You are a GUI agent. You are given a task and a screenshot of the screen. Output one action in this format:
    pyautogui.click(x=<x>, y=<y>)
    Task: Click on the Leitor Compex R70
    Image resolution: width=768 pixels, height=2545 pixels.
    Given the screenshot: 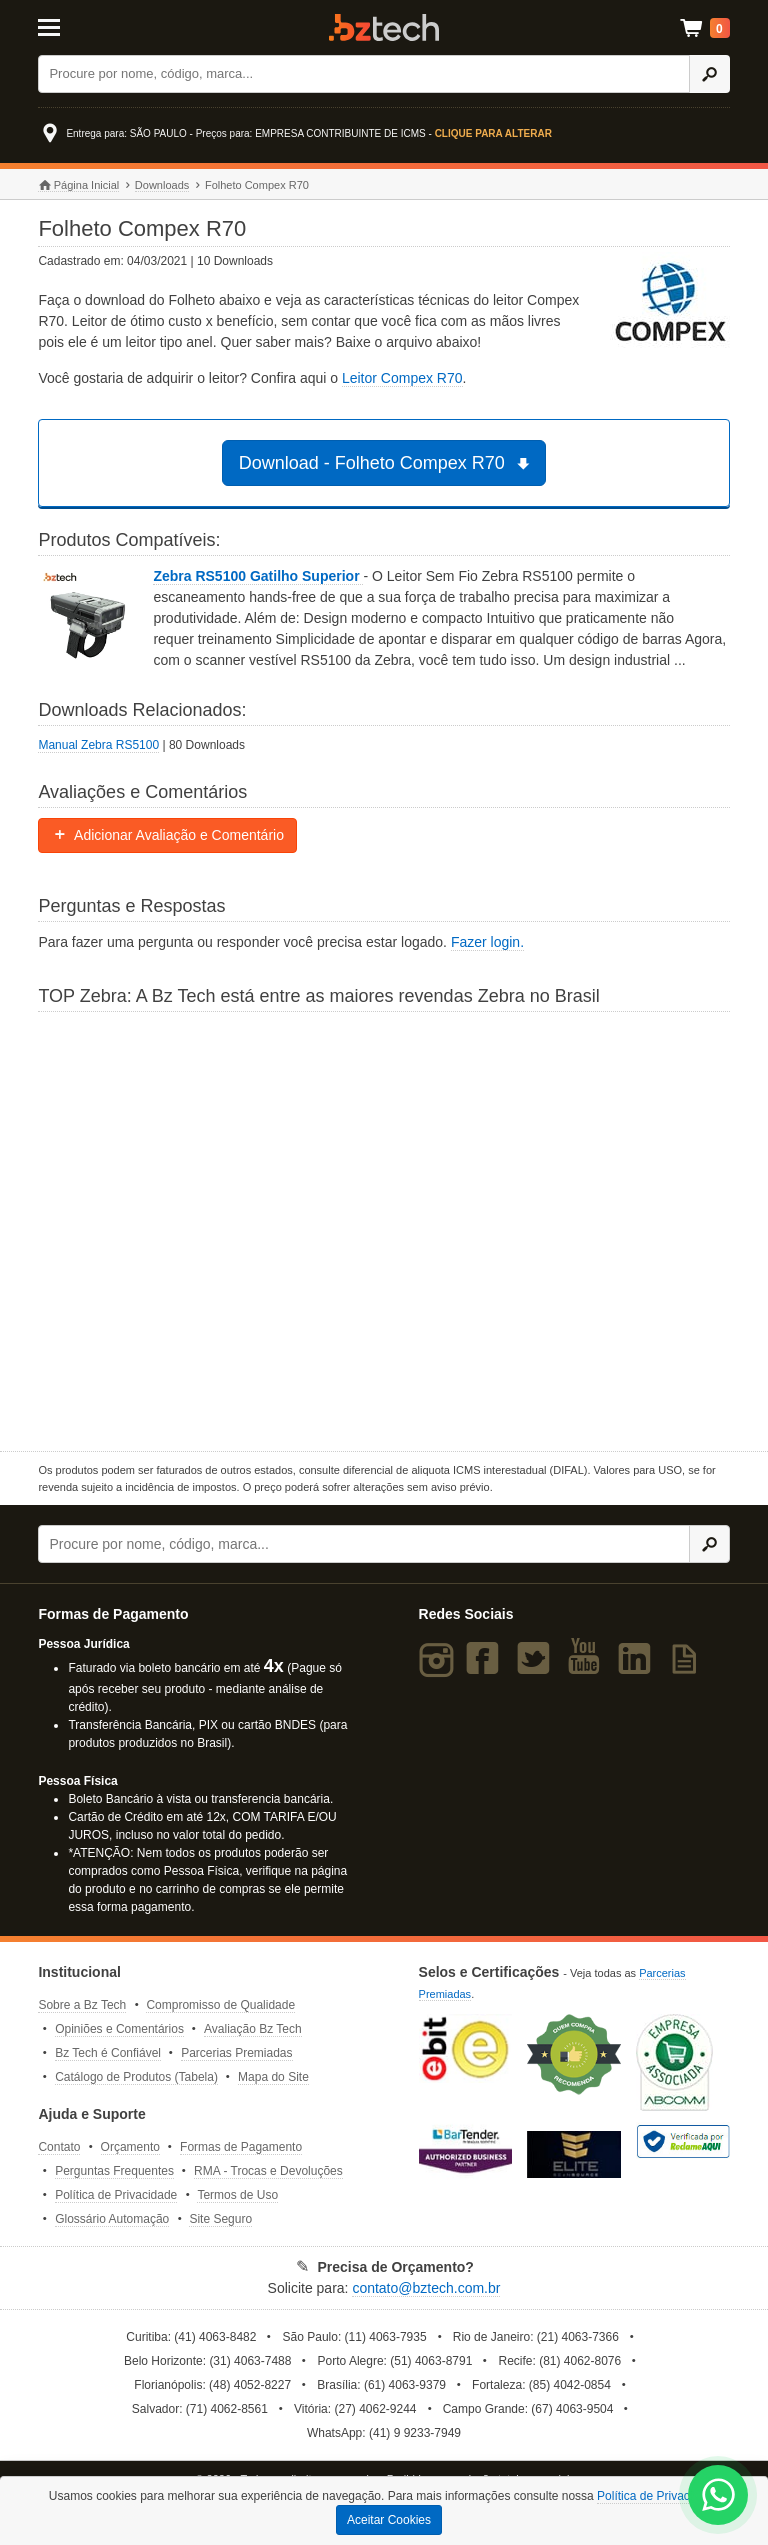 What is the action you would take?
    pyautogui.click(x=402, y=378)
    